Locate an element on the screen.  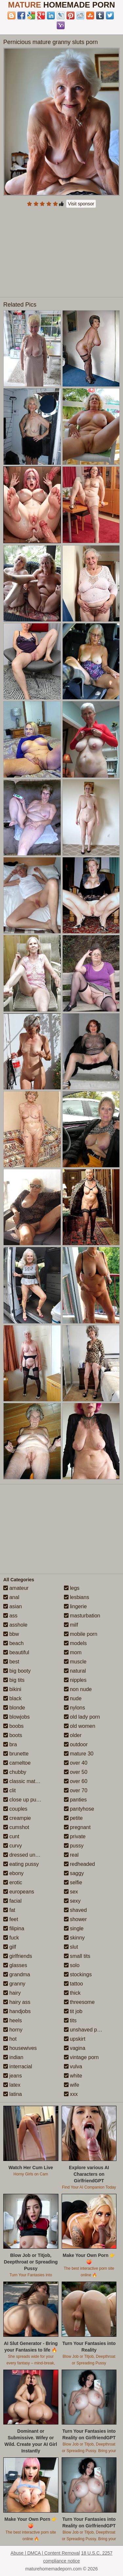
close up pussy is located at coordinates (23, 1799).